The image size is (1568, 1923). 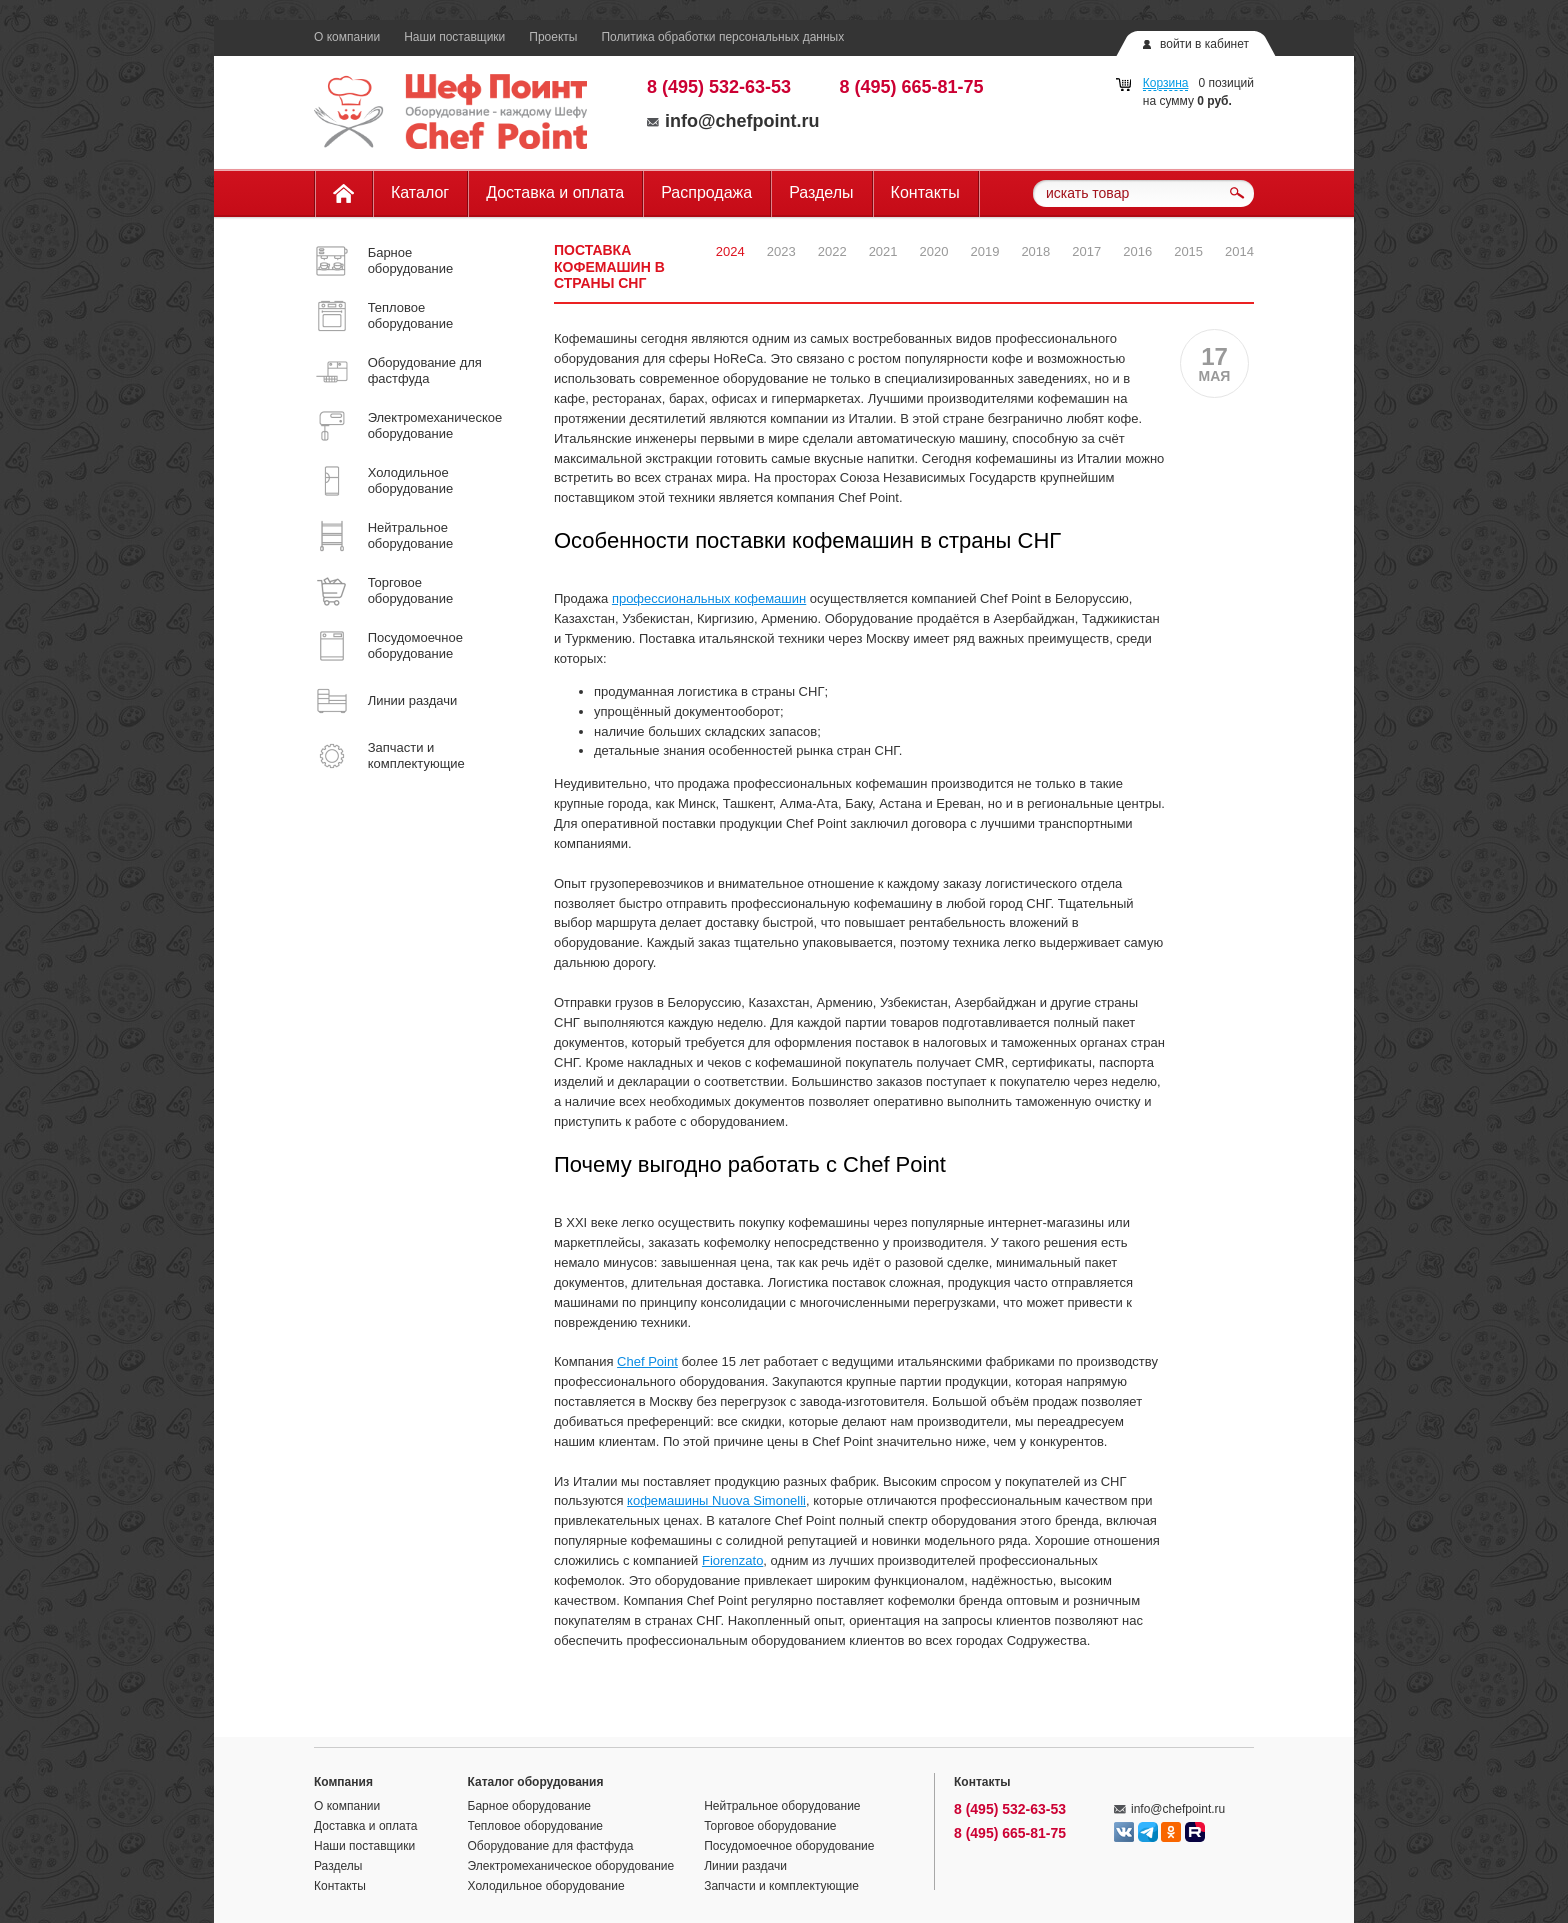 What do you see at coordinates (1035, 251) in the screenshot?
I see `2018` at bounding box center [1035, 251].